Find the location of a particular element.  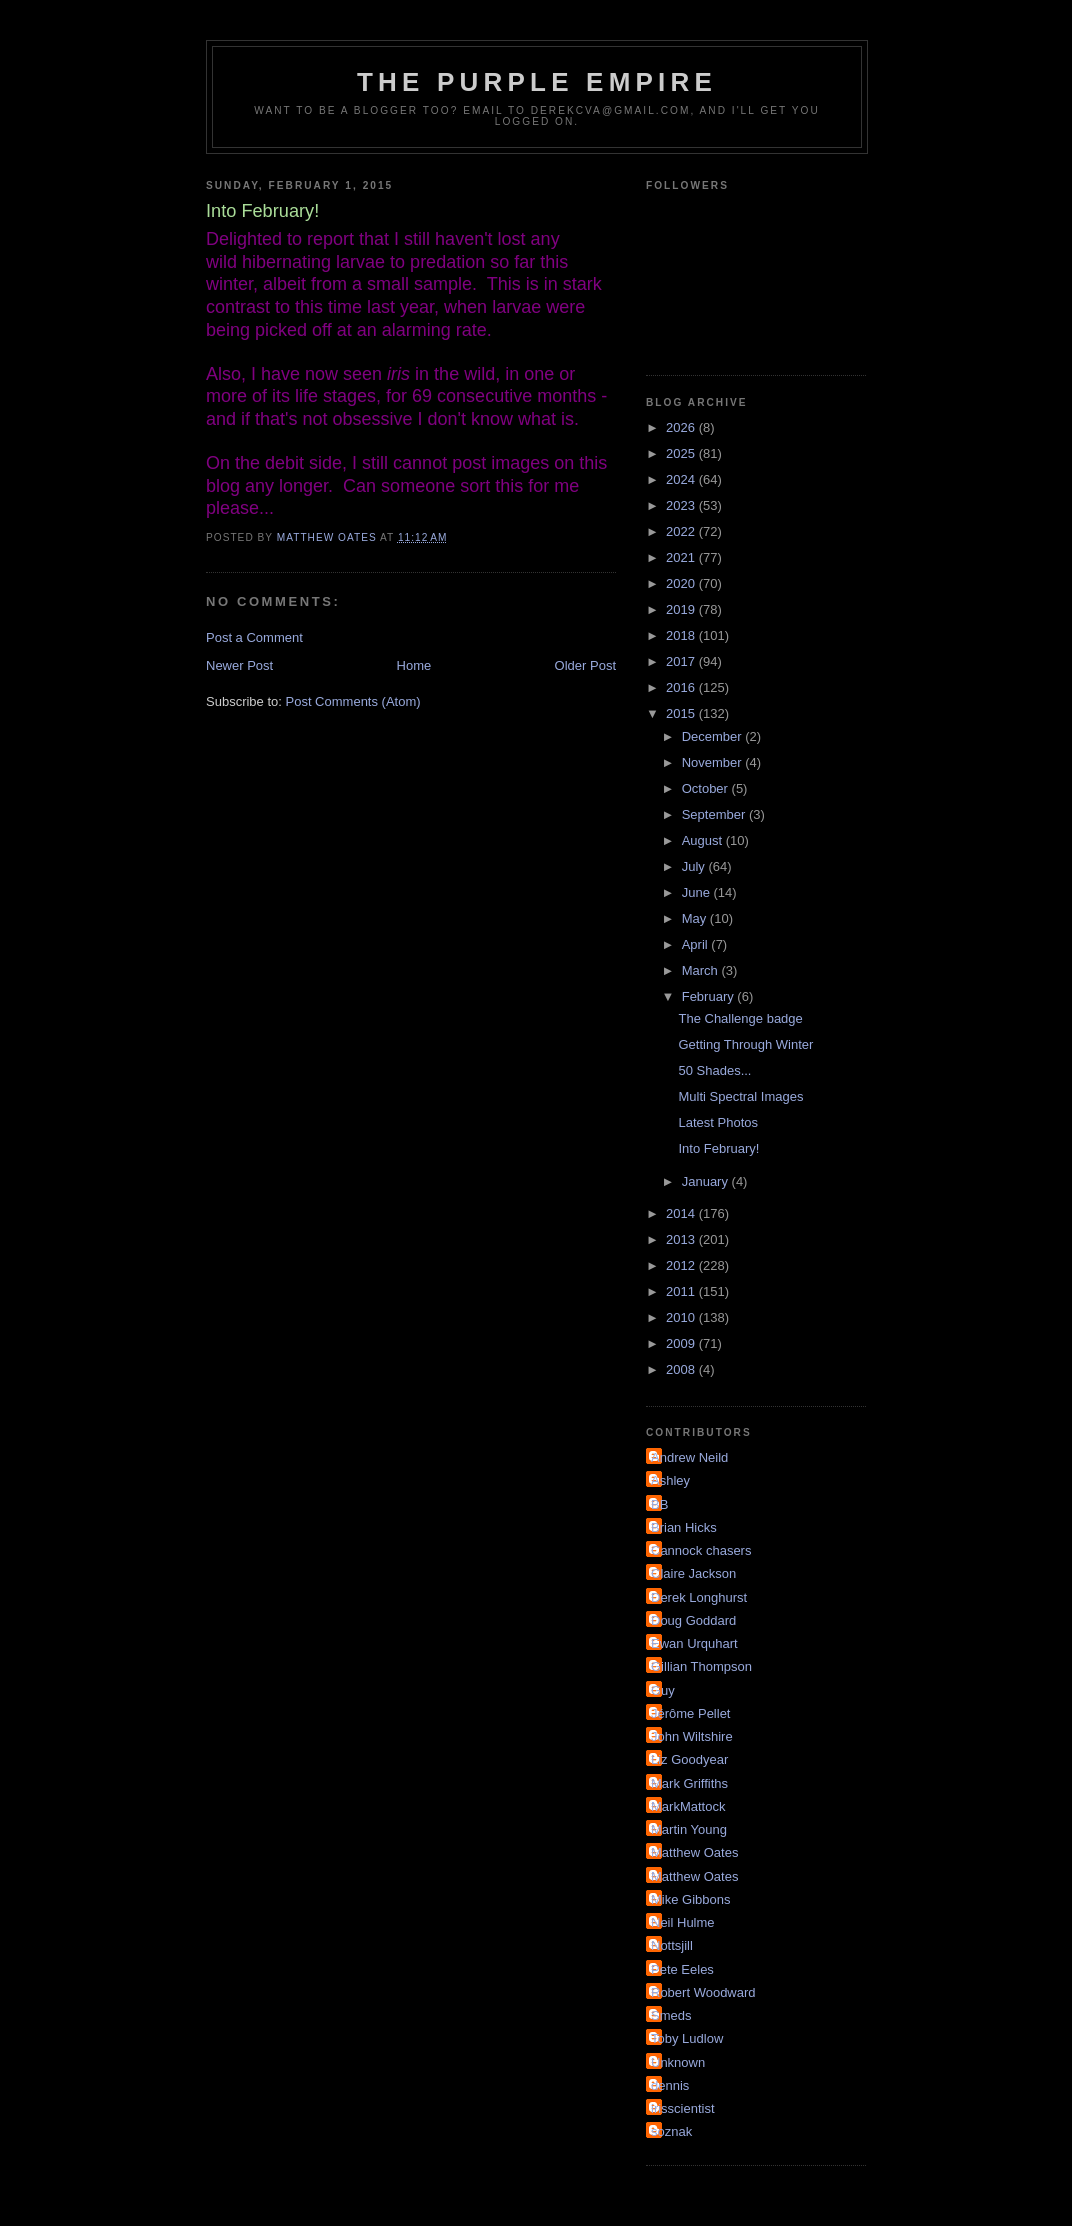

Getting Through Winter is located at coordinates (745, 1044).